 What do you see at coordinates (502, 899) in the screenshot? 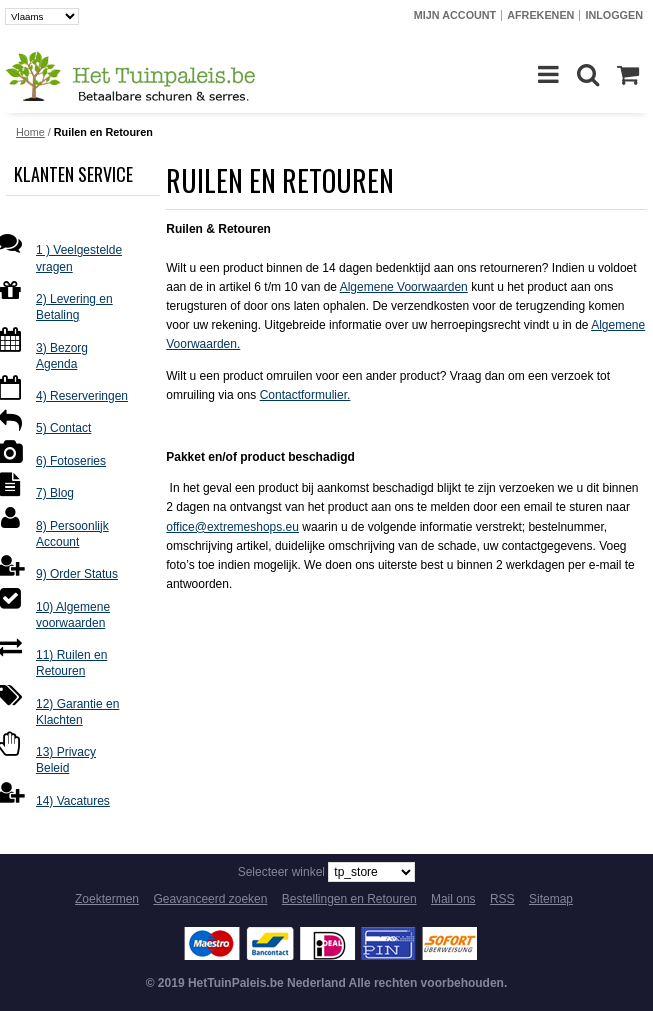
I see `RSS` at bounding box center [502, 899].